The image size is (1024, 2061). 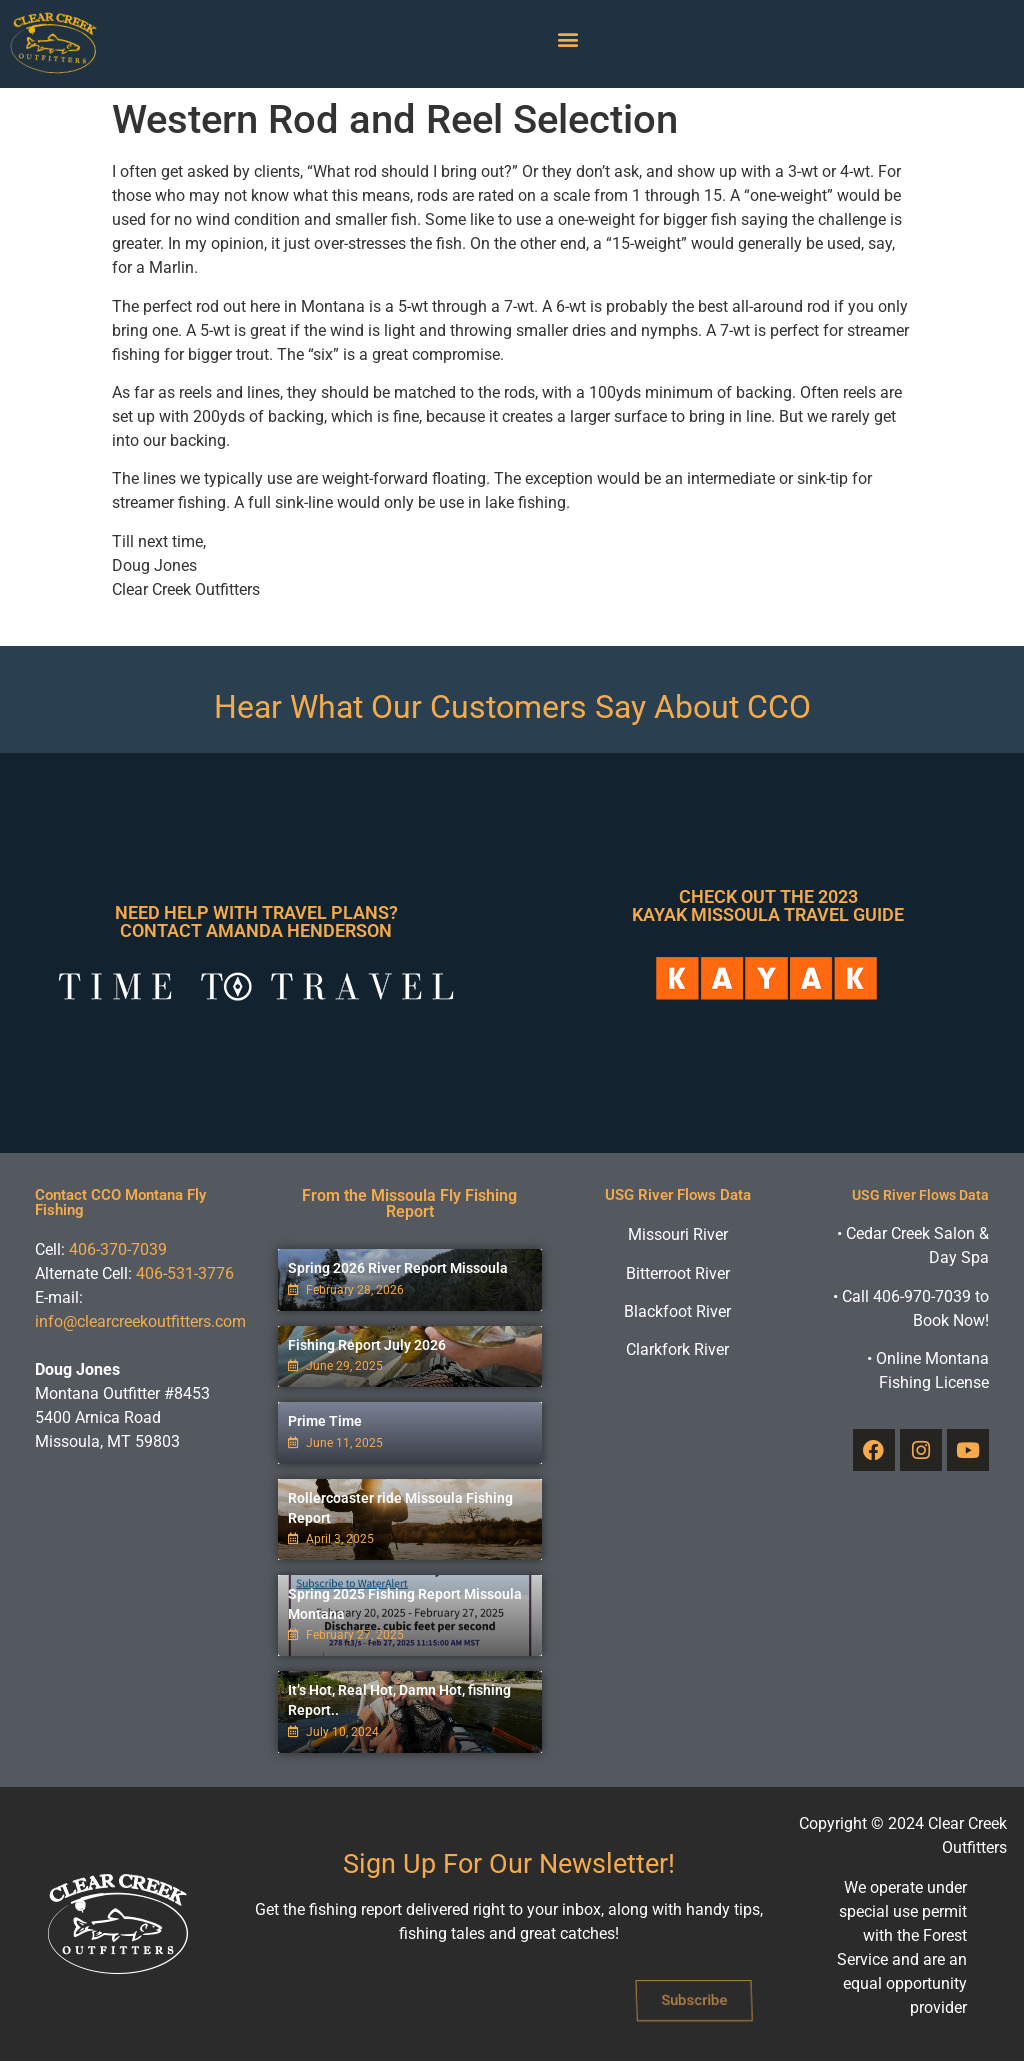 What do you see at coordinates (367, 1345) in the screenshot?
I see `Fishing Report July 2026` at bounding box center [367, 1345].